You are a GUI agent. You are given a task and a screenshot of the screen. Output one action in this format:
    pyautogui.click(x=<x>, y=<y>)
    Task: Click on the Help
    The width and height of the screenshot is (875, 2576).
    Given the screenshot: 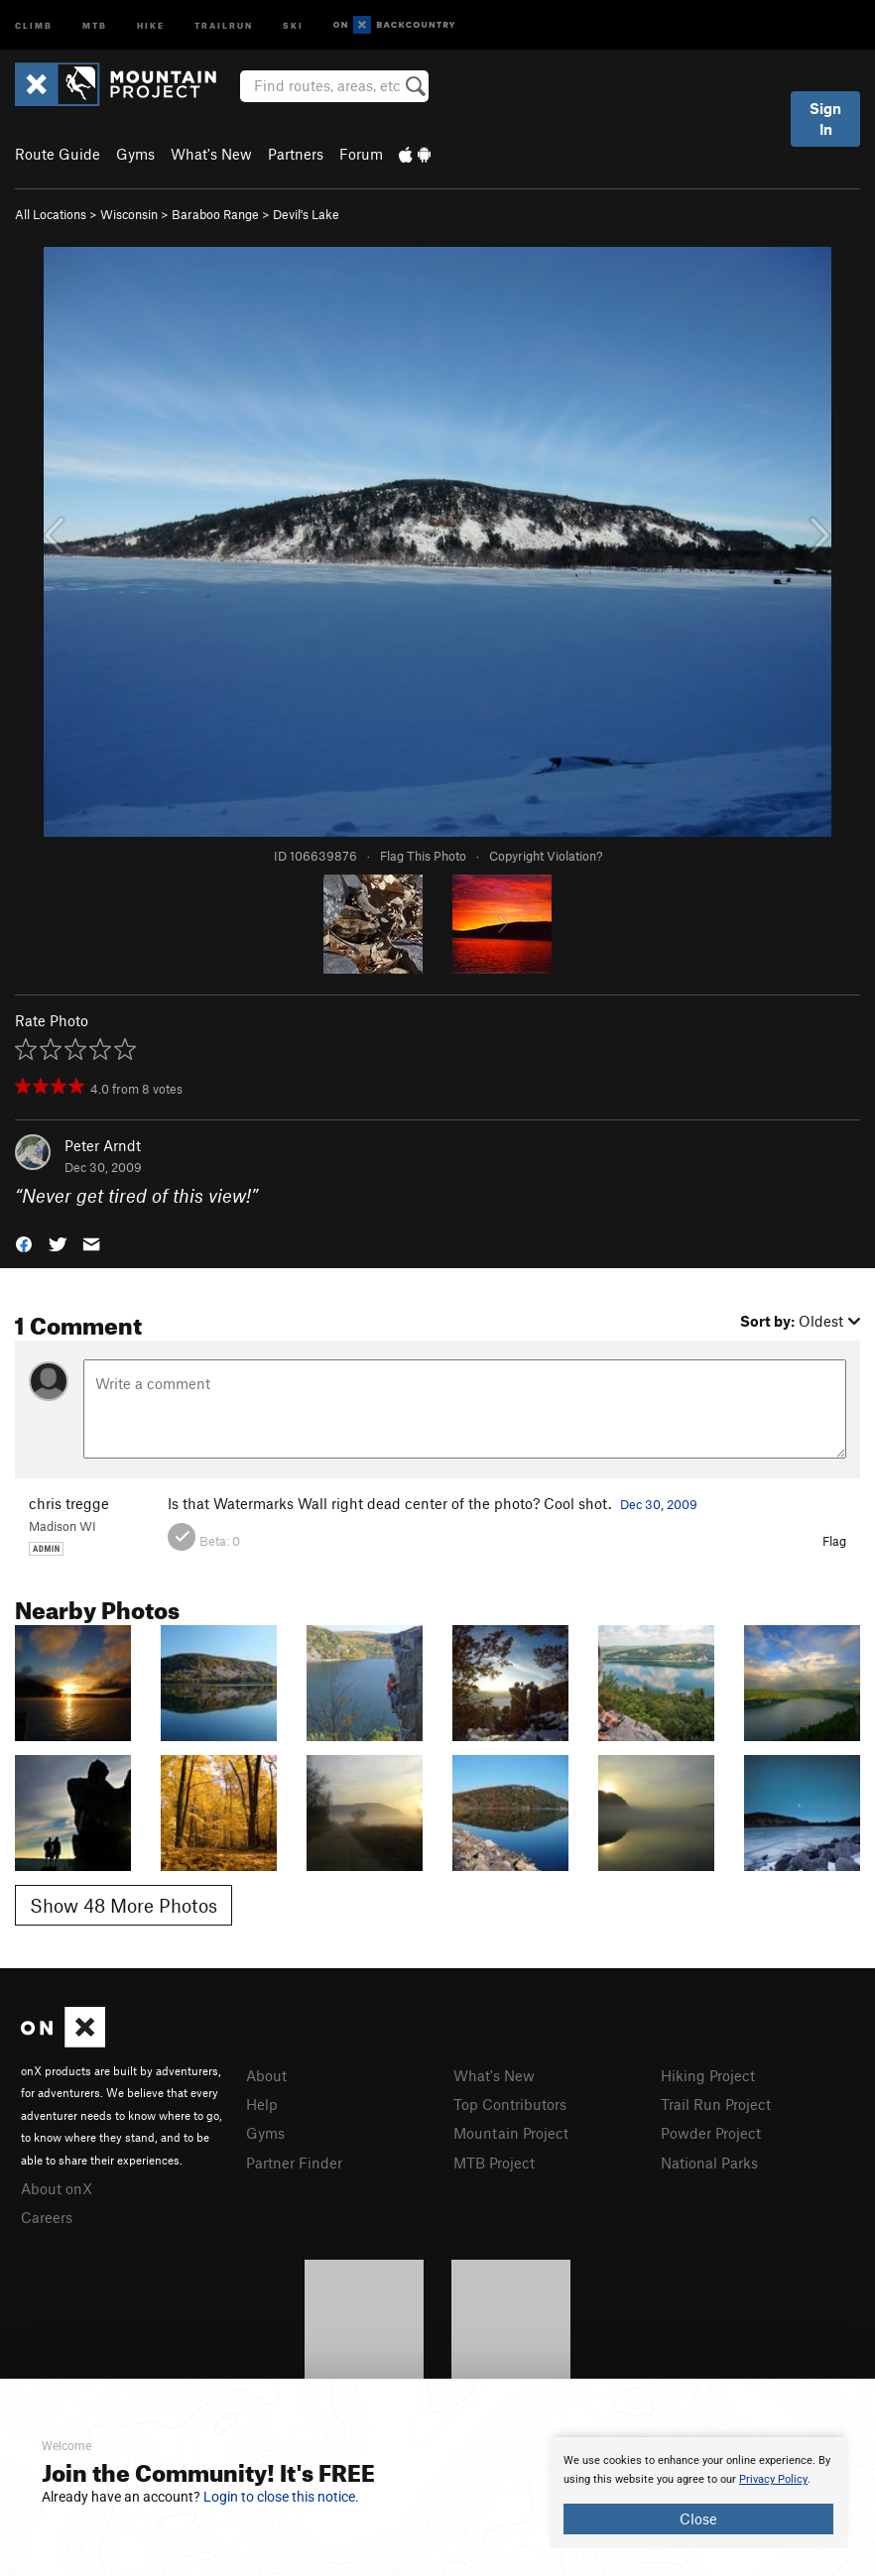 What is the action you would take?
    pyautogui.click(x=262, y=2104)
    